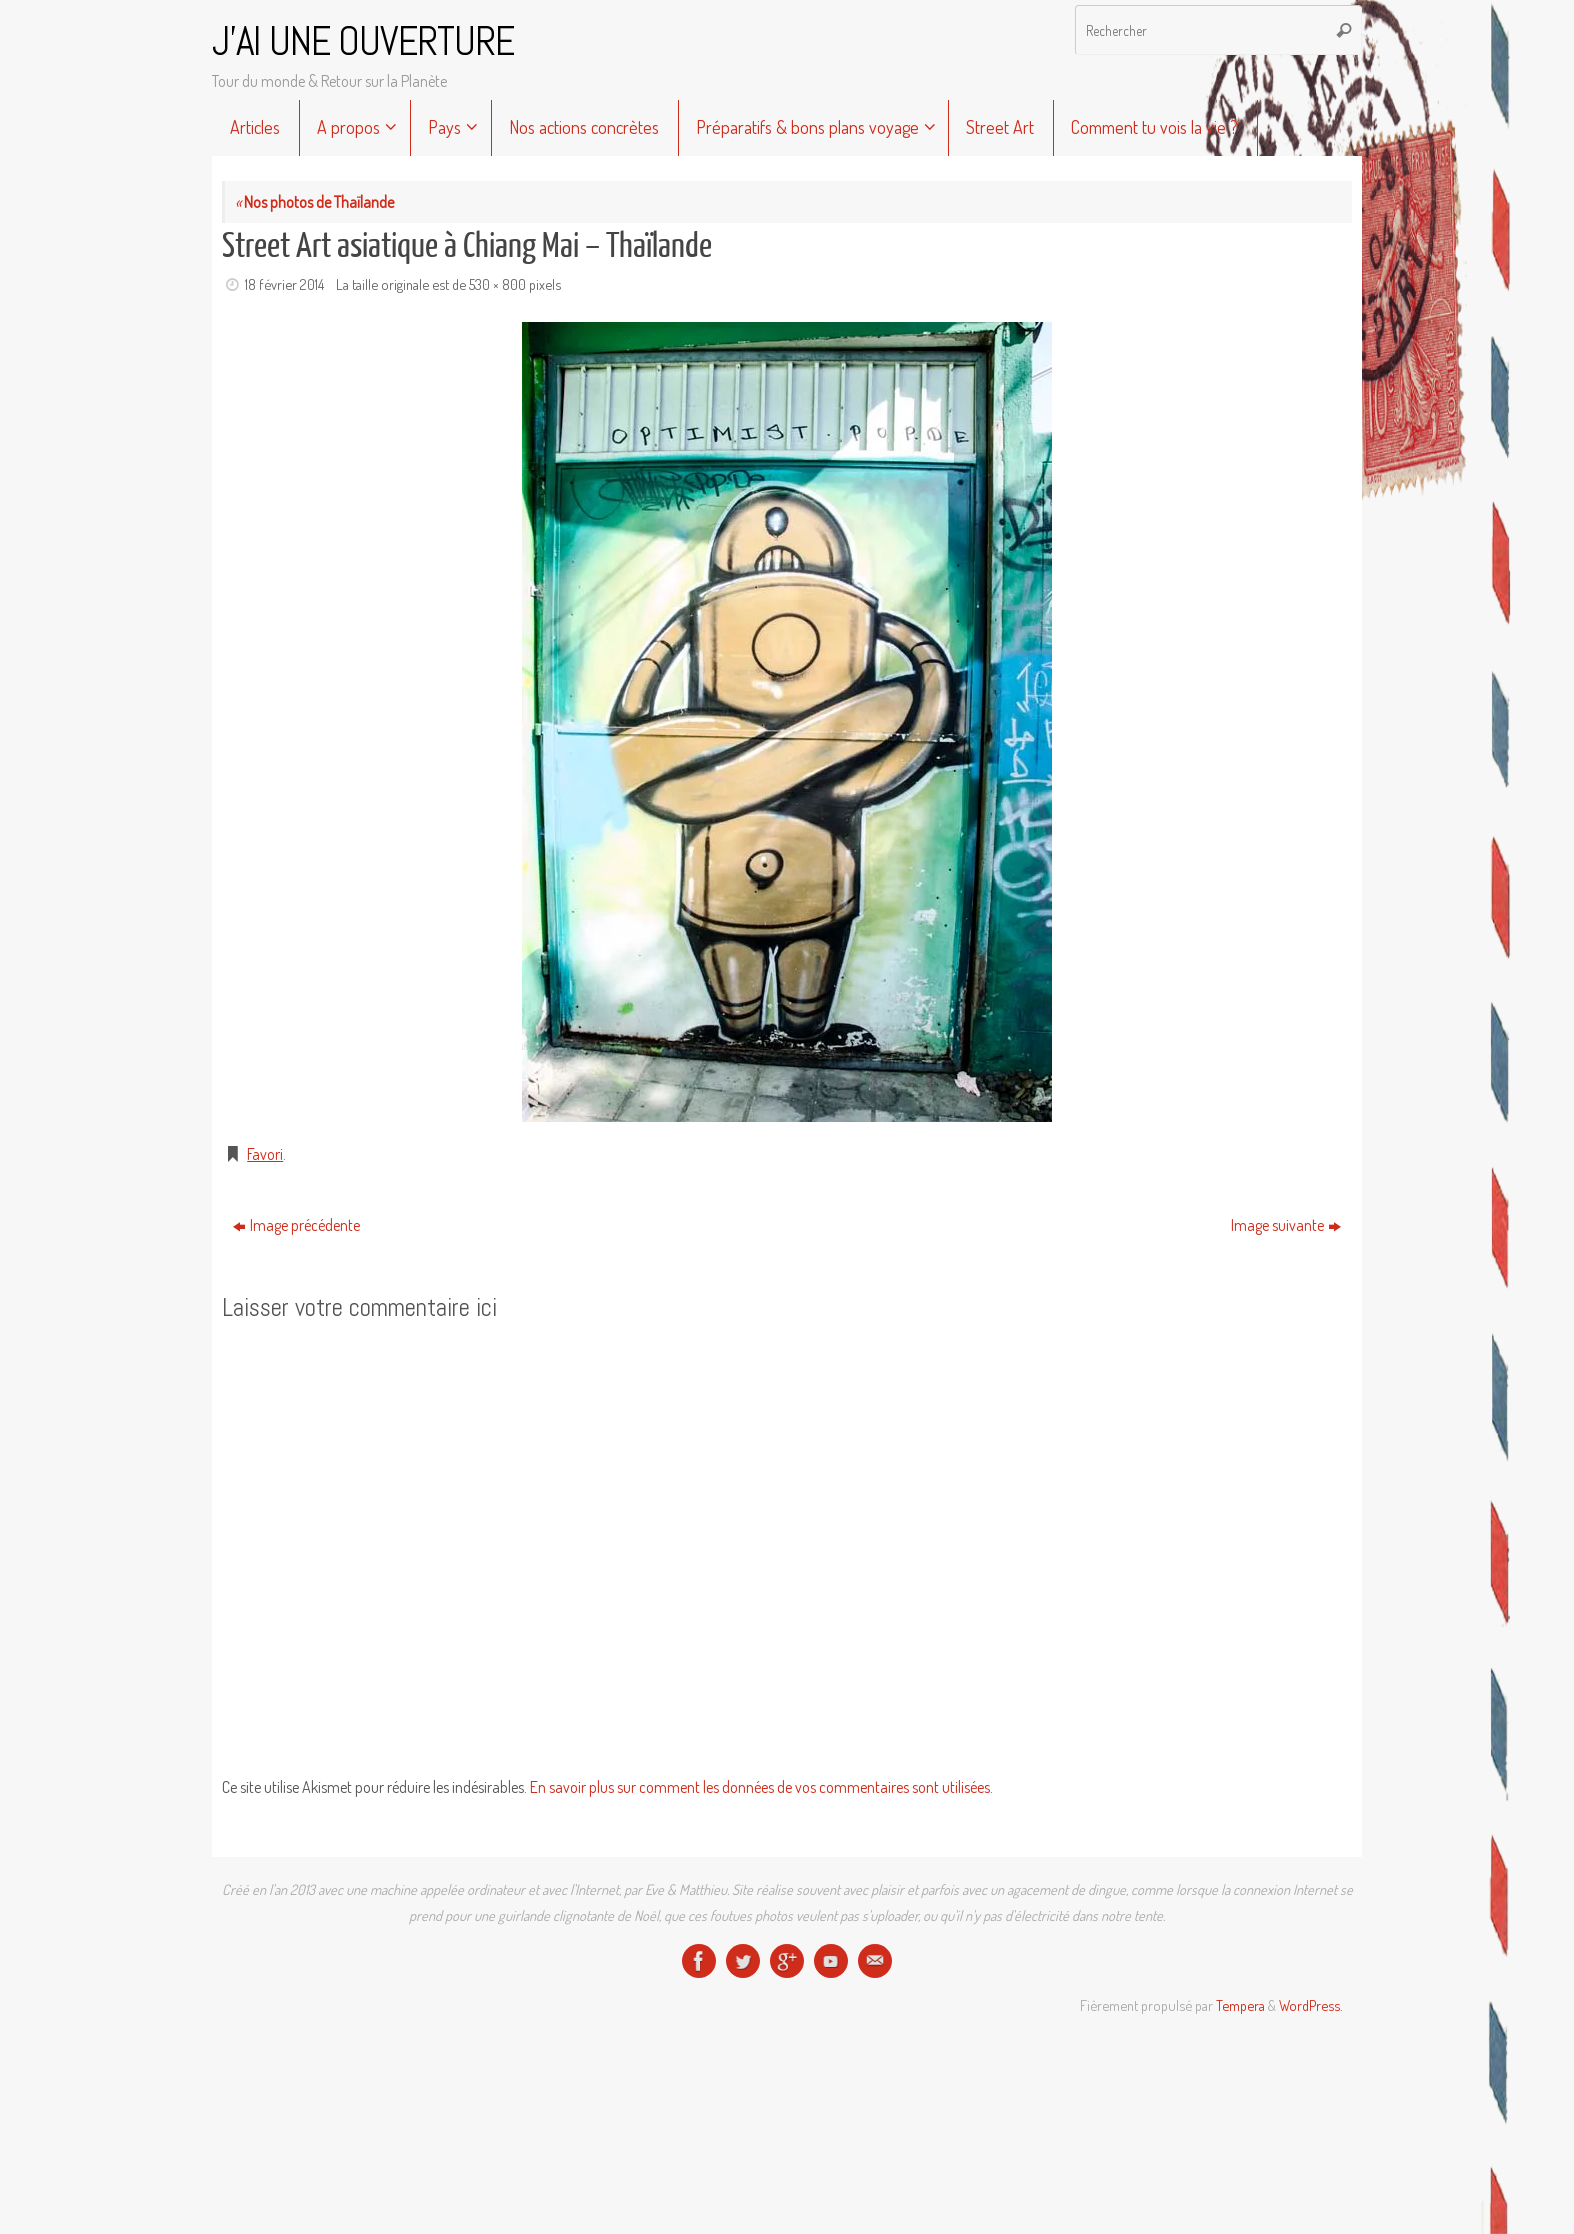 This screenshot has height=2234, width=1574. I want to click on Favori, so click(265, 1154).